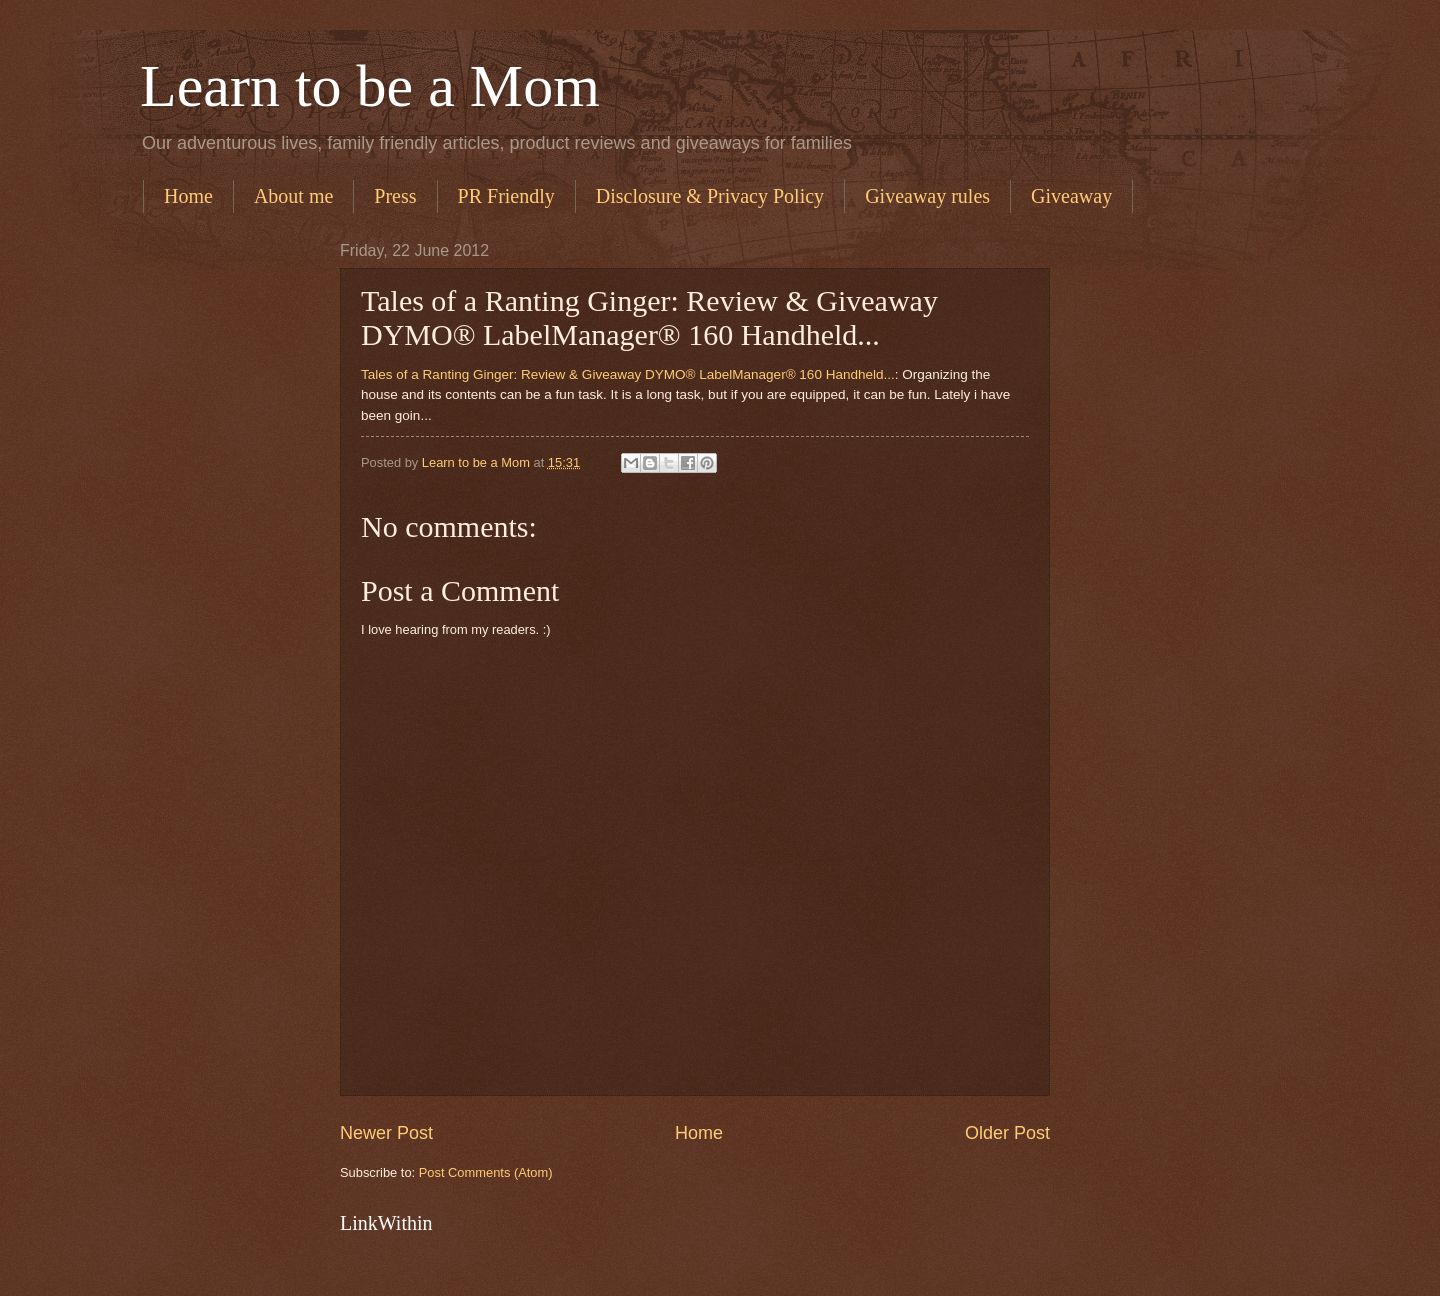 This screenshot has height=1296, width=1440. What do you see at coordinates (927, 196) in the screenshot?
I see `Giveaway rules` at bounding box center [927, 196].